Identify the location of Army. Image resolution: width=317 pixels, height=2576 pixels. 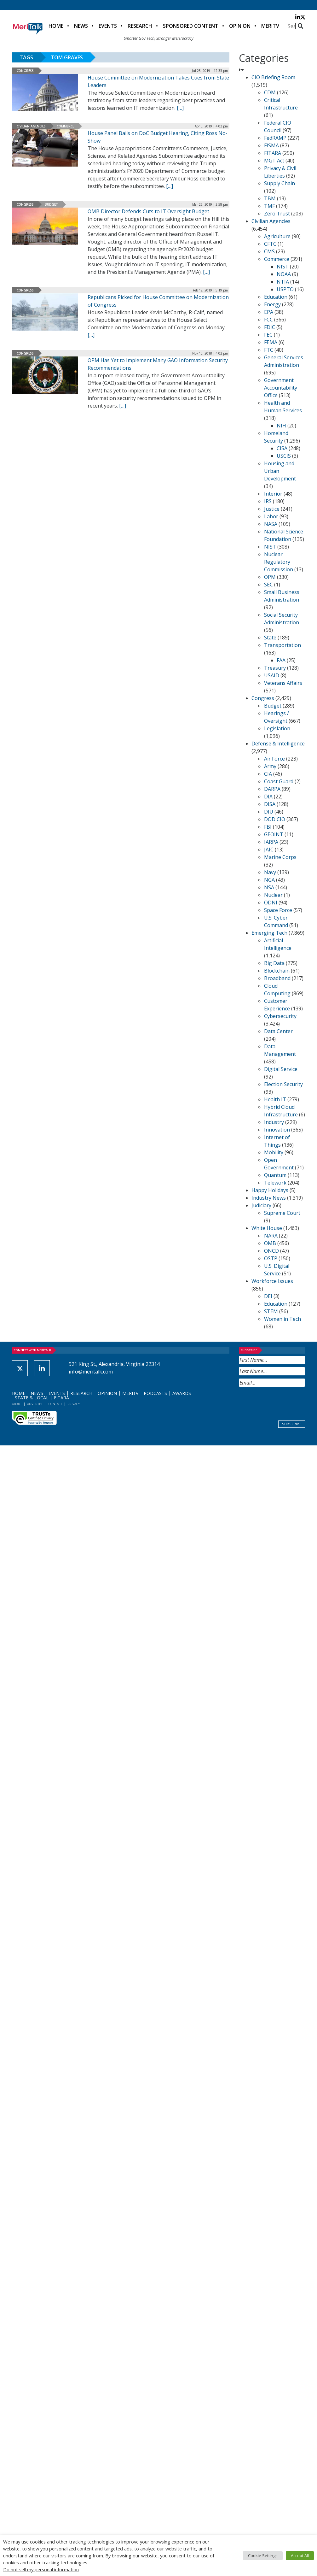
(270, 766).